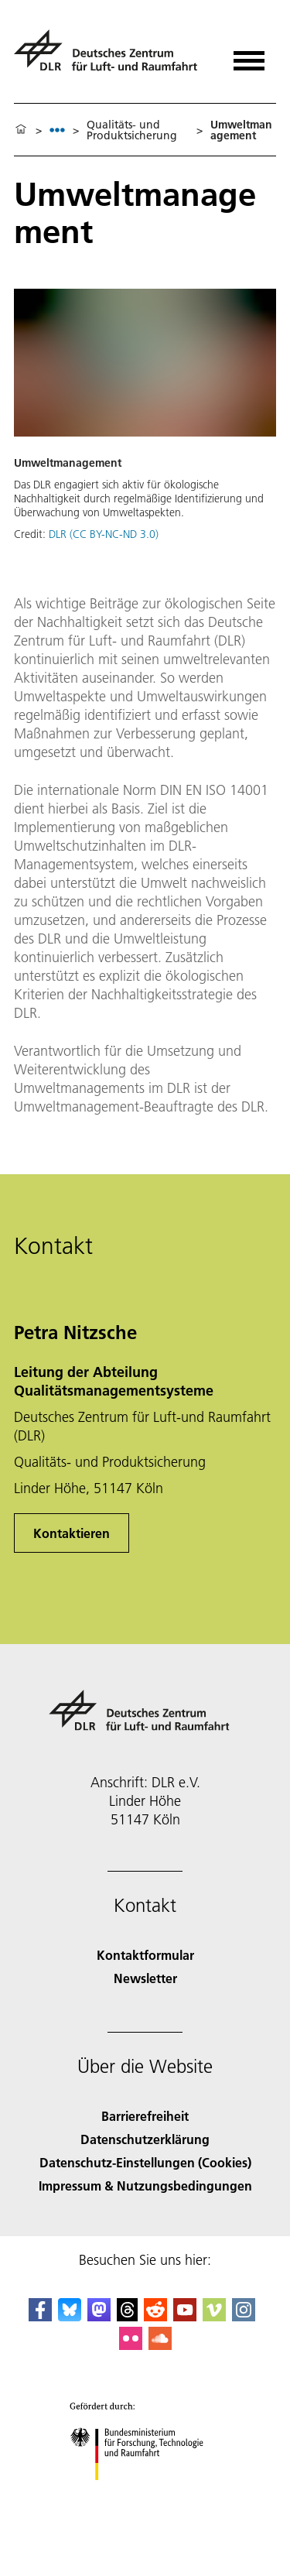 This screenshot has height=2576, width=290. Describe the element at coordinates (160, 2345) in the screenshot. I see `[DLR SoundCloud]` at that location.